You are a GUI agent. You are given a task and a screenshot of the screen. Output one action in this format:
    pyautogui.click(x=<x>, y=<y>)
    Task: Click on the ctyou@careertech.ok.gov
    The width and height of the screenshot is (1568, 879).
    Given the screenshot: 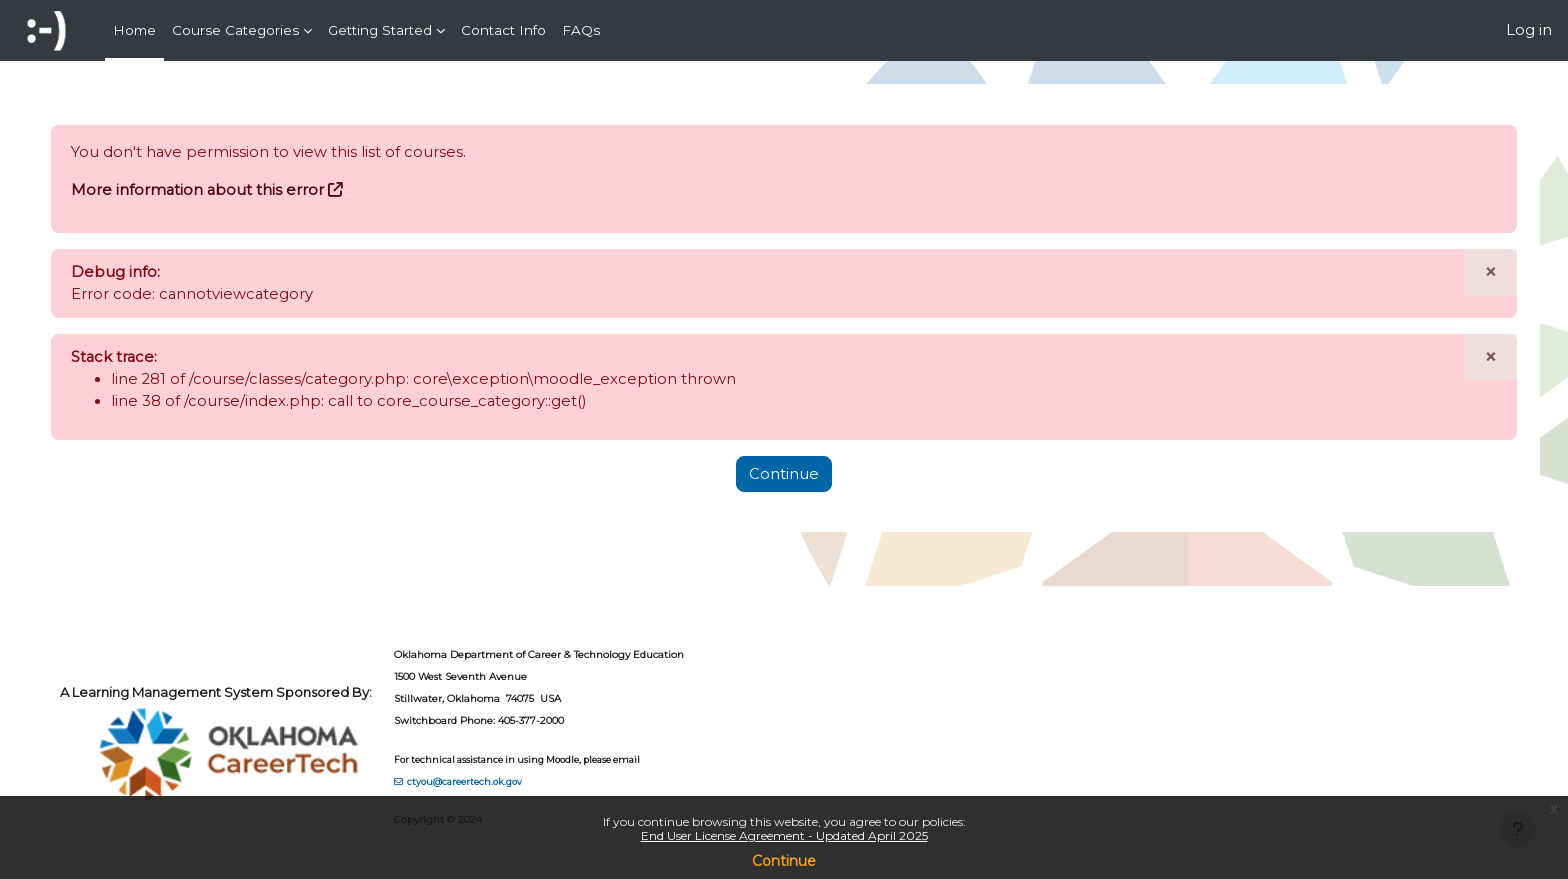 What is the action you would take?
    pyautogui.click(x=485, y=780)
    